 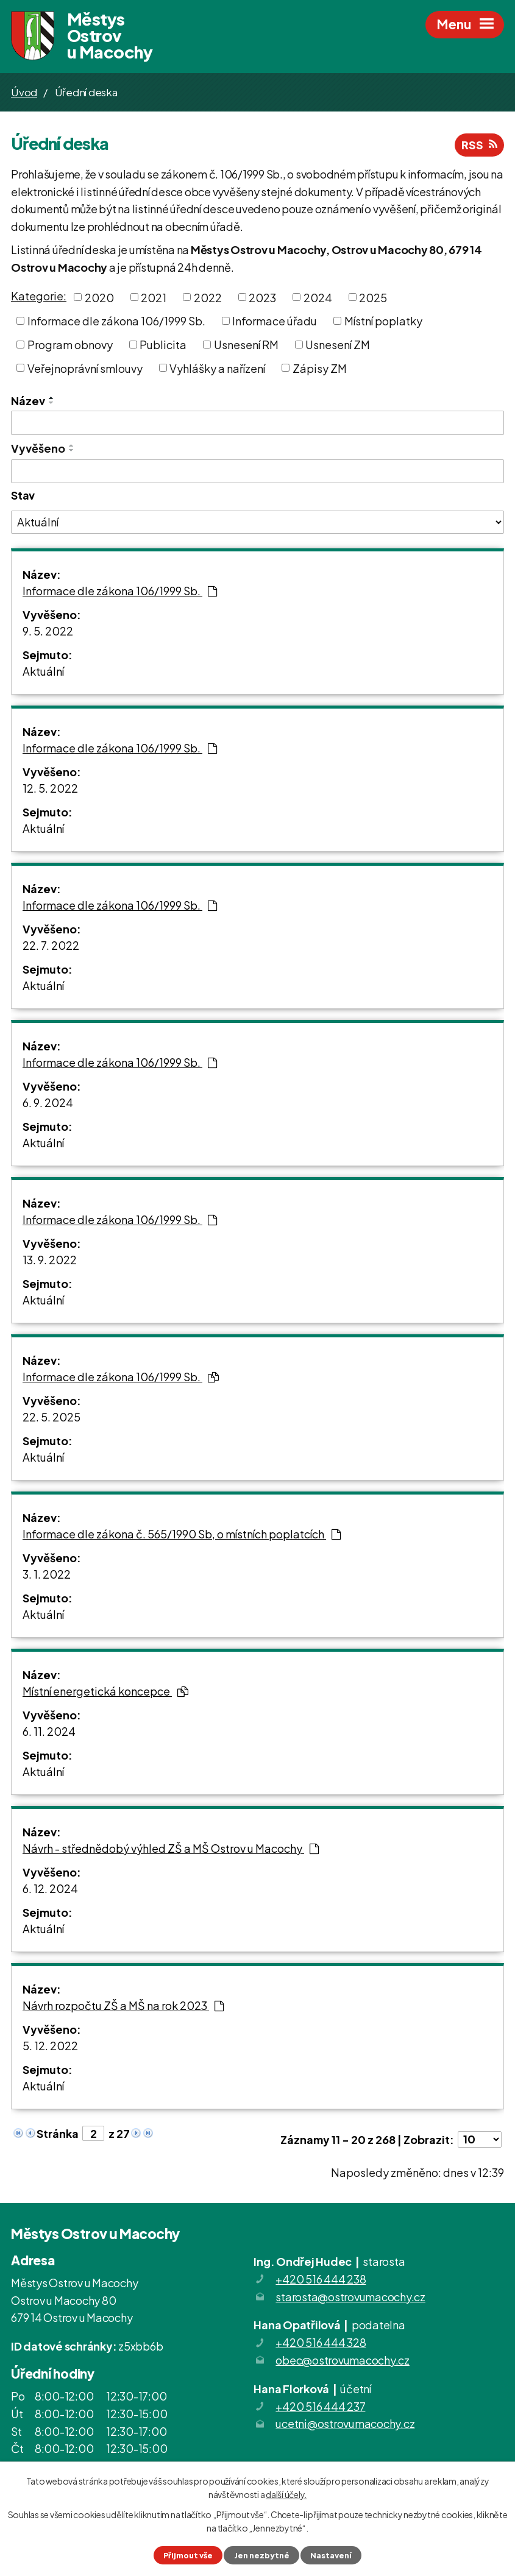 I want to click on 2020, so click(x=99, y=297).